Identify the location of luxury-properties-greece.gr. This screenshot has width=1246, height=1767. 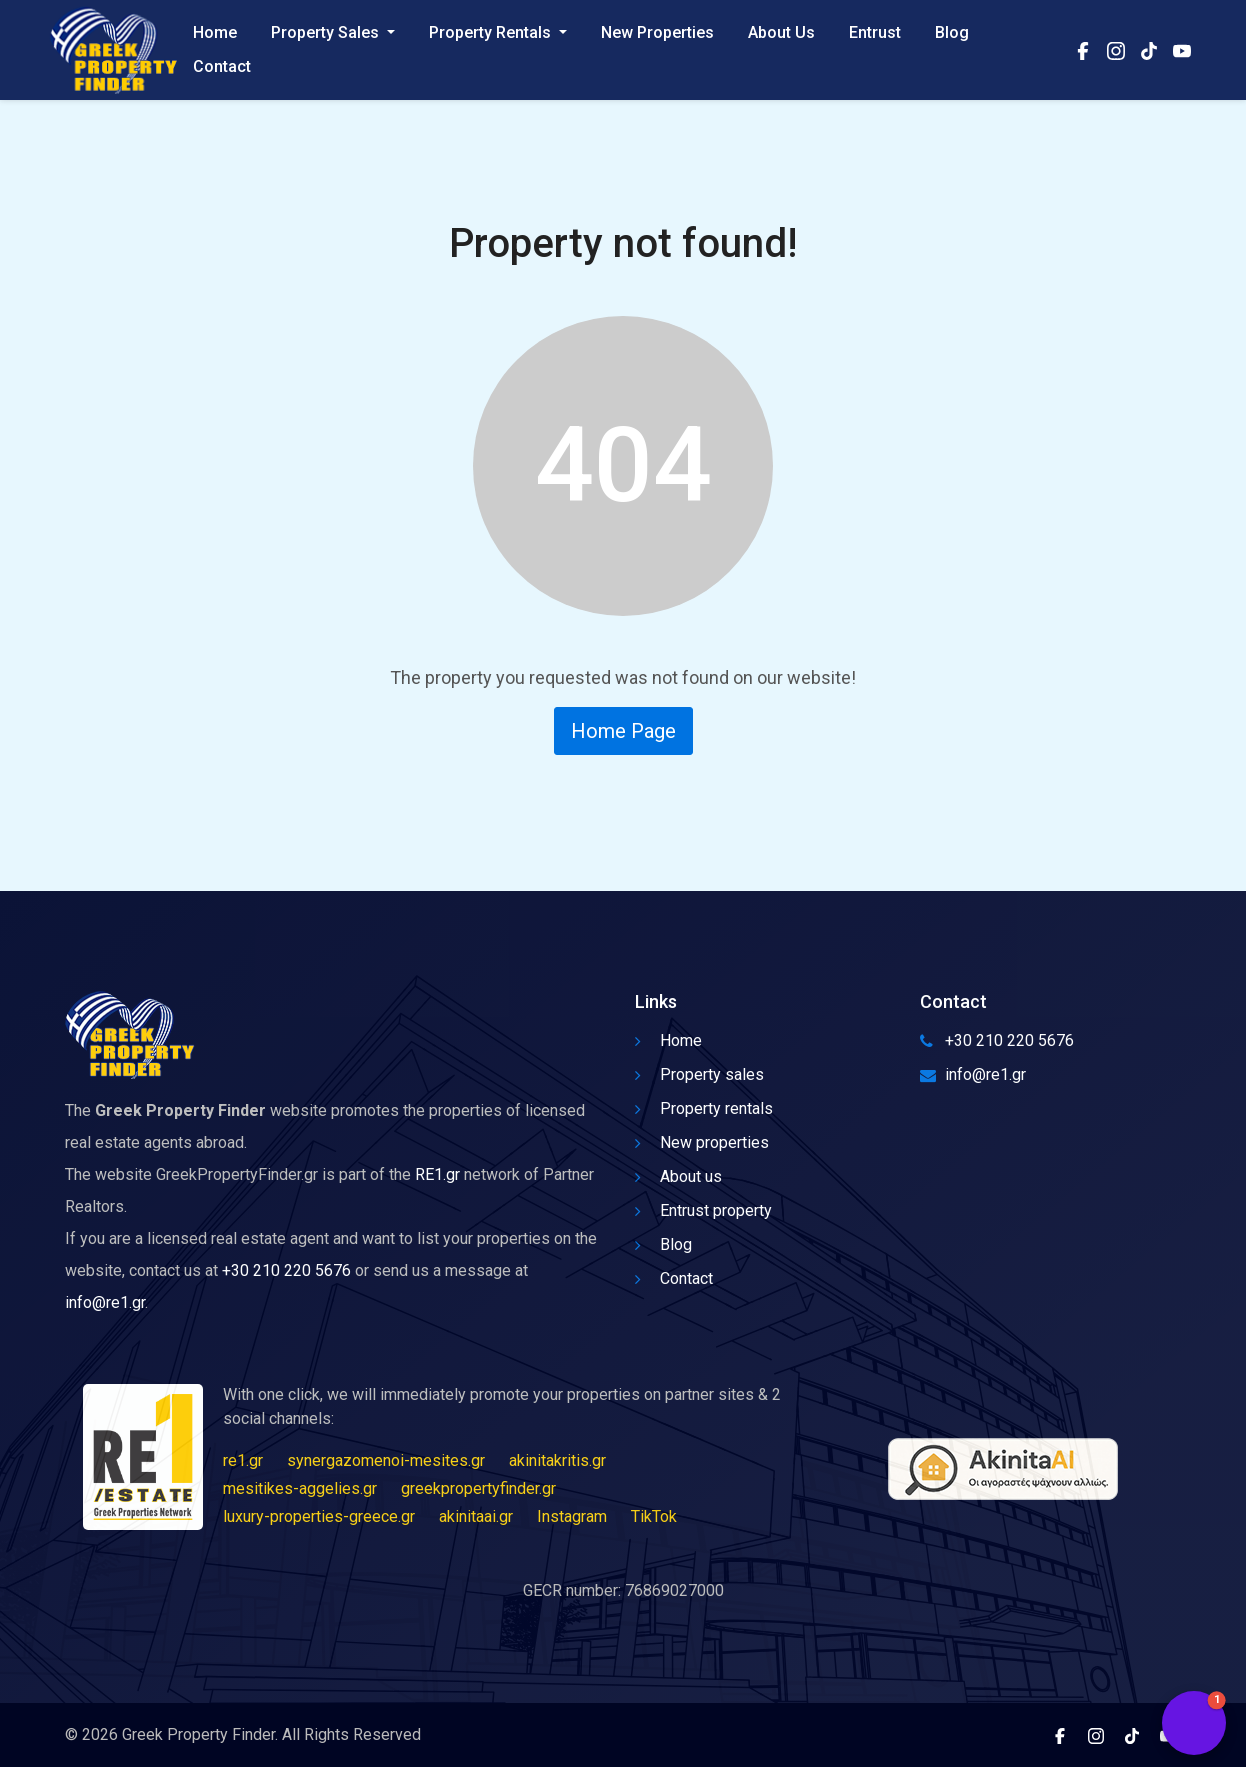
(319, 1516).